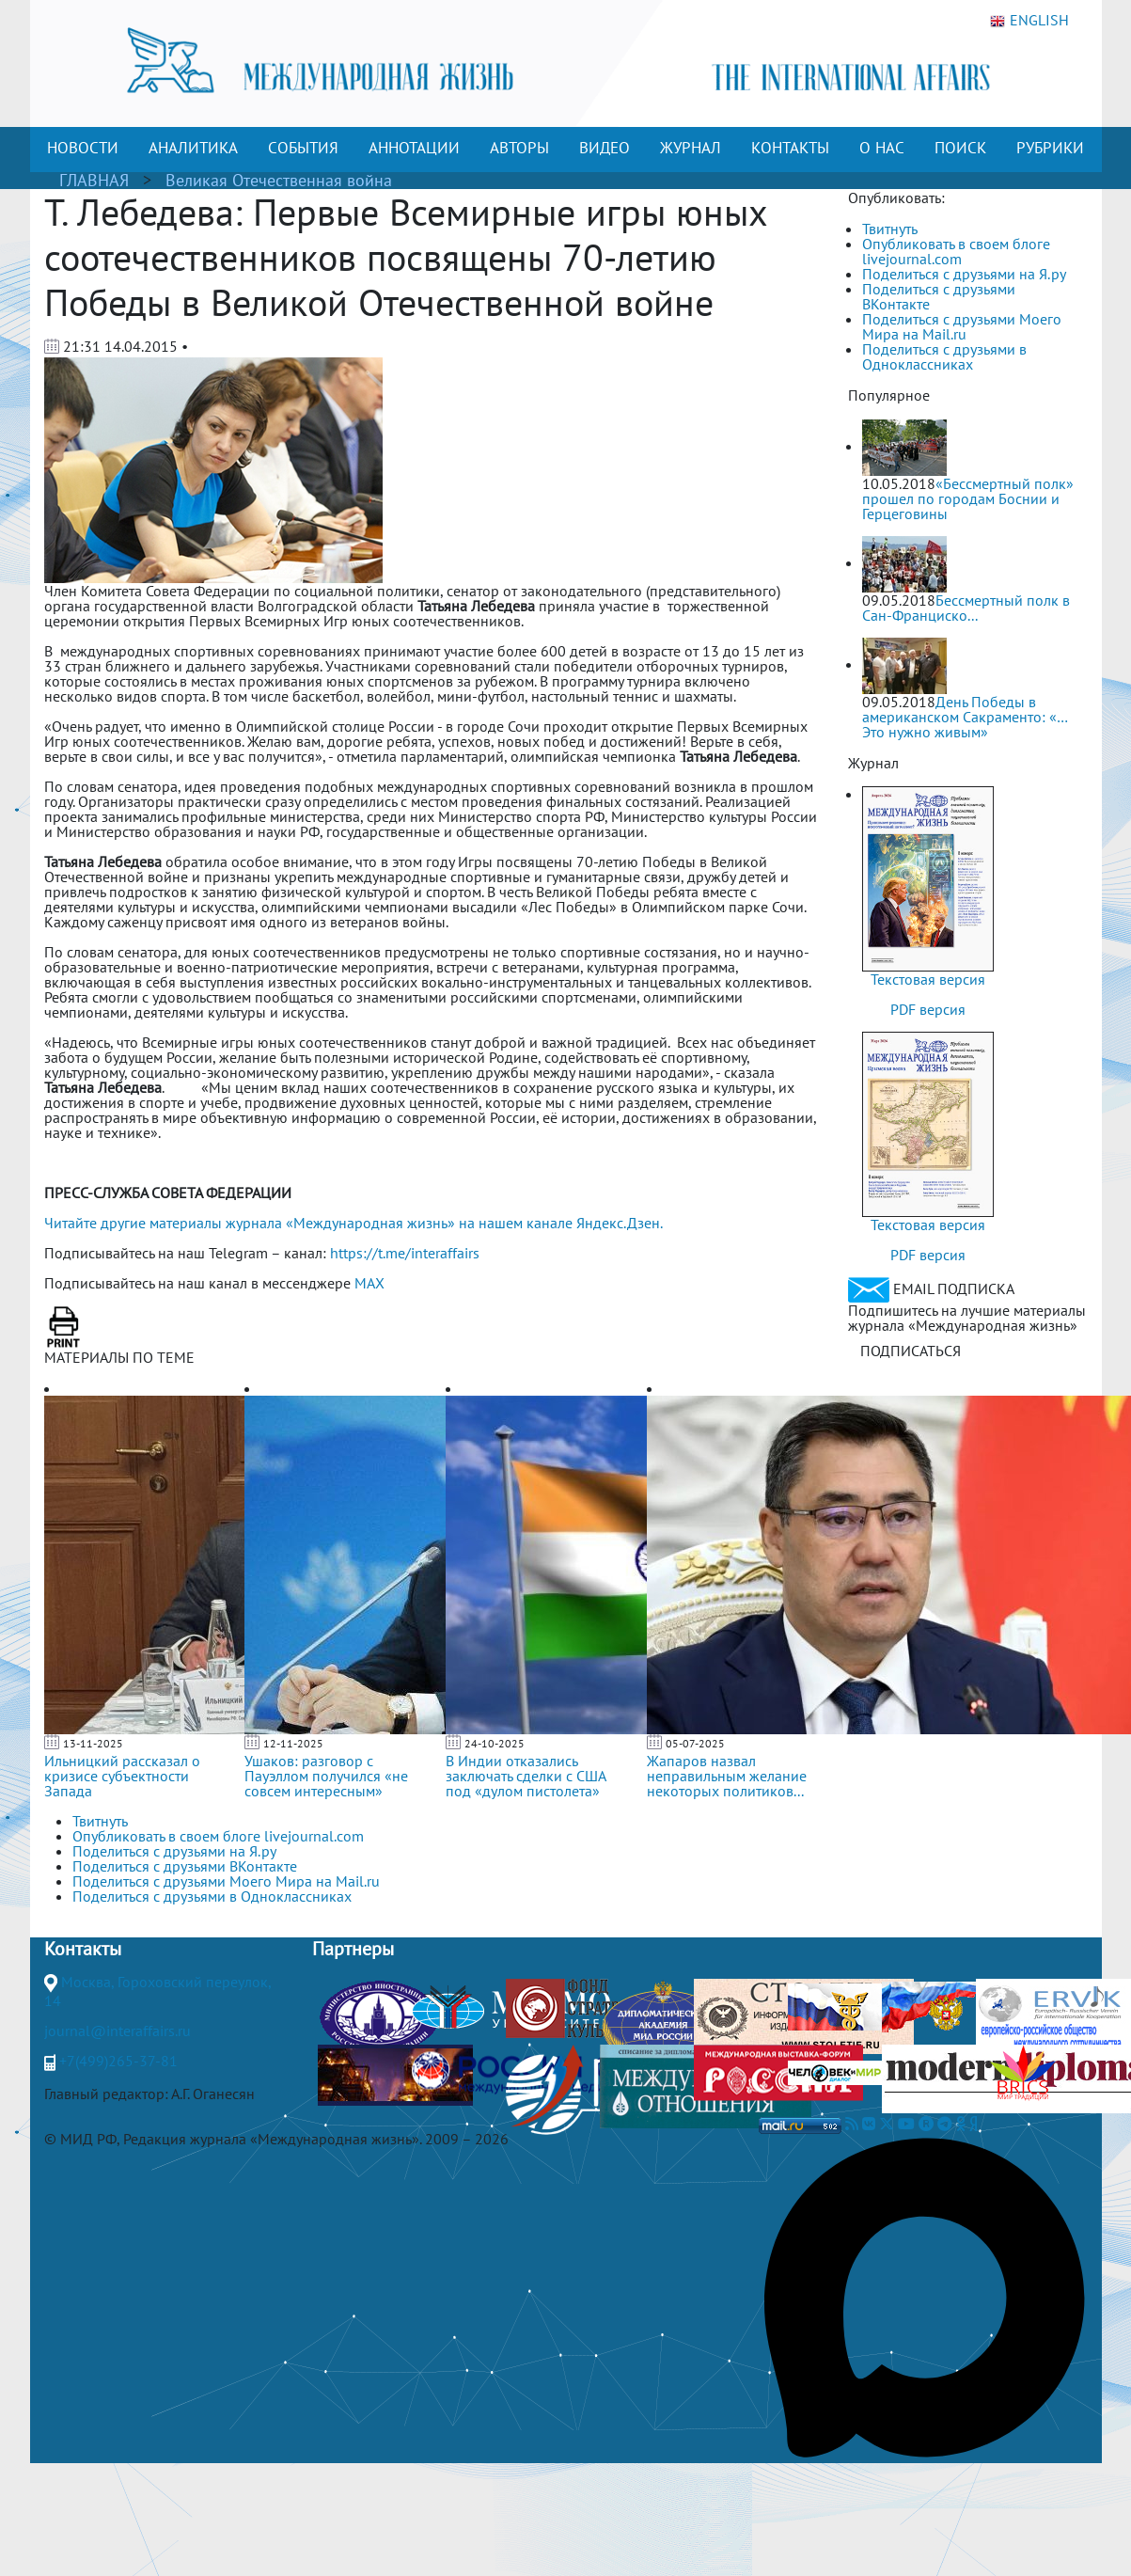 The height and width of the screenshot is (2576, 1131). I want to click on Твитнуть, so click(890, 228).